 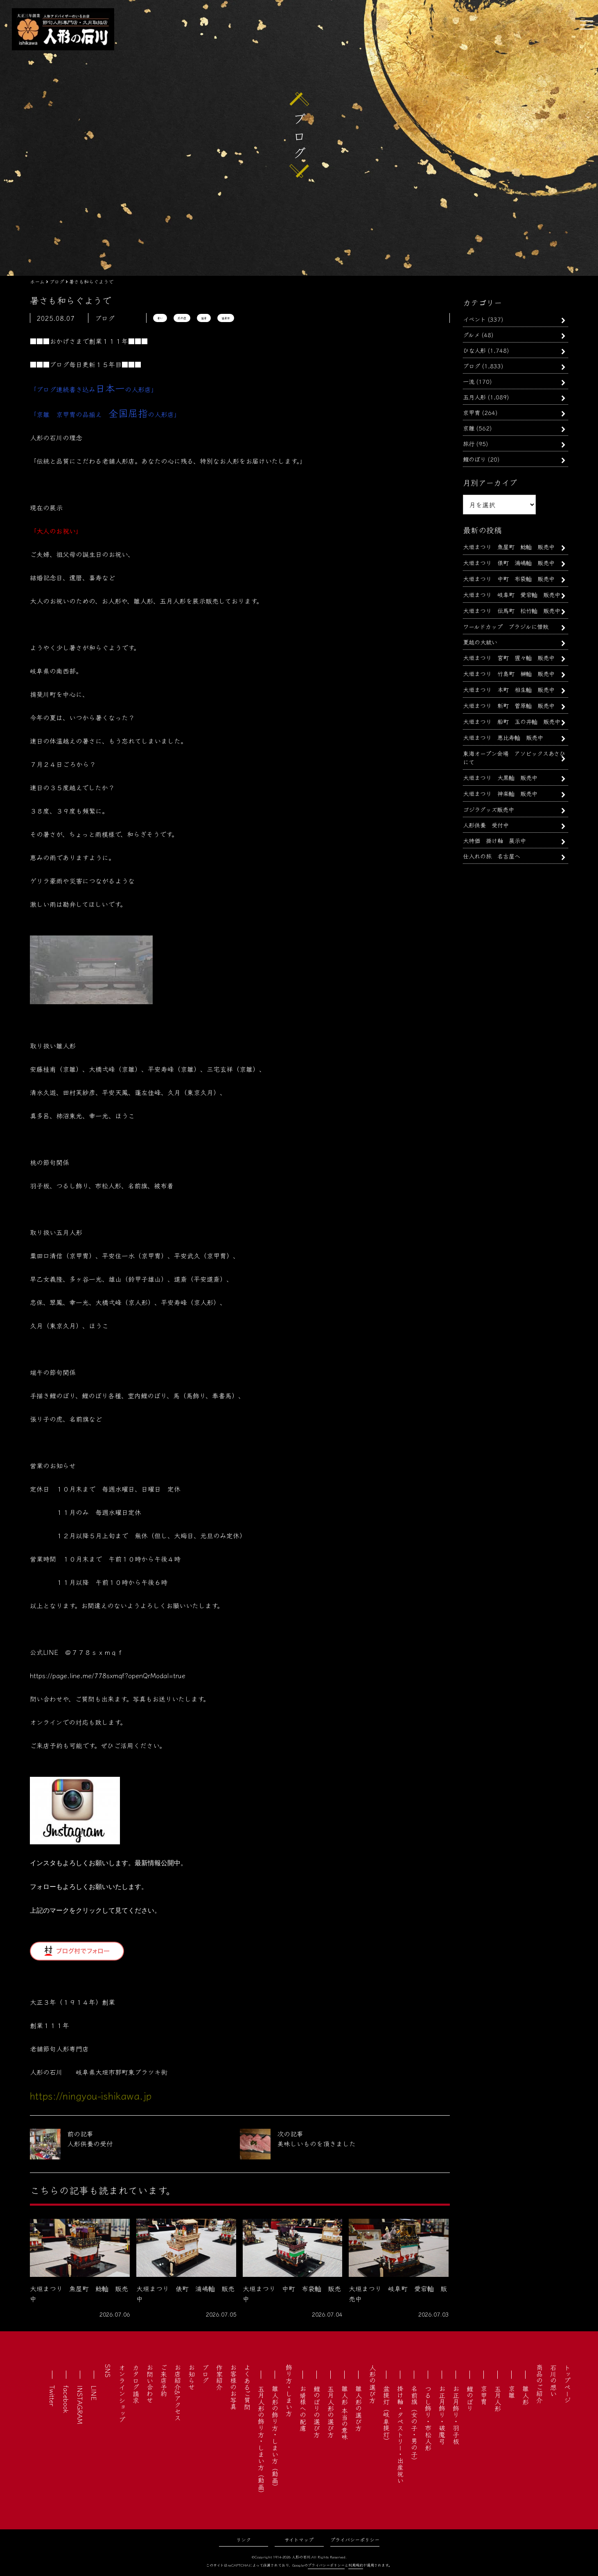 I want to click on 熱中症, so click(x=182, y=318).